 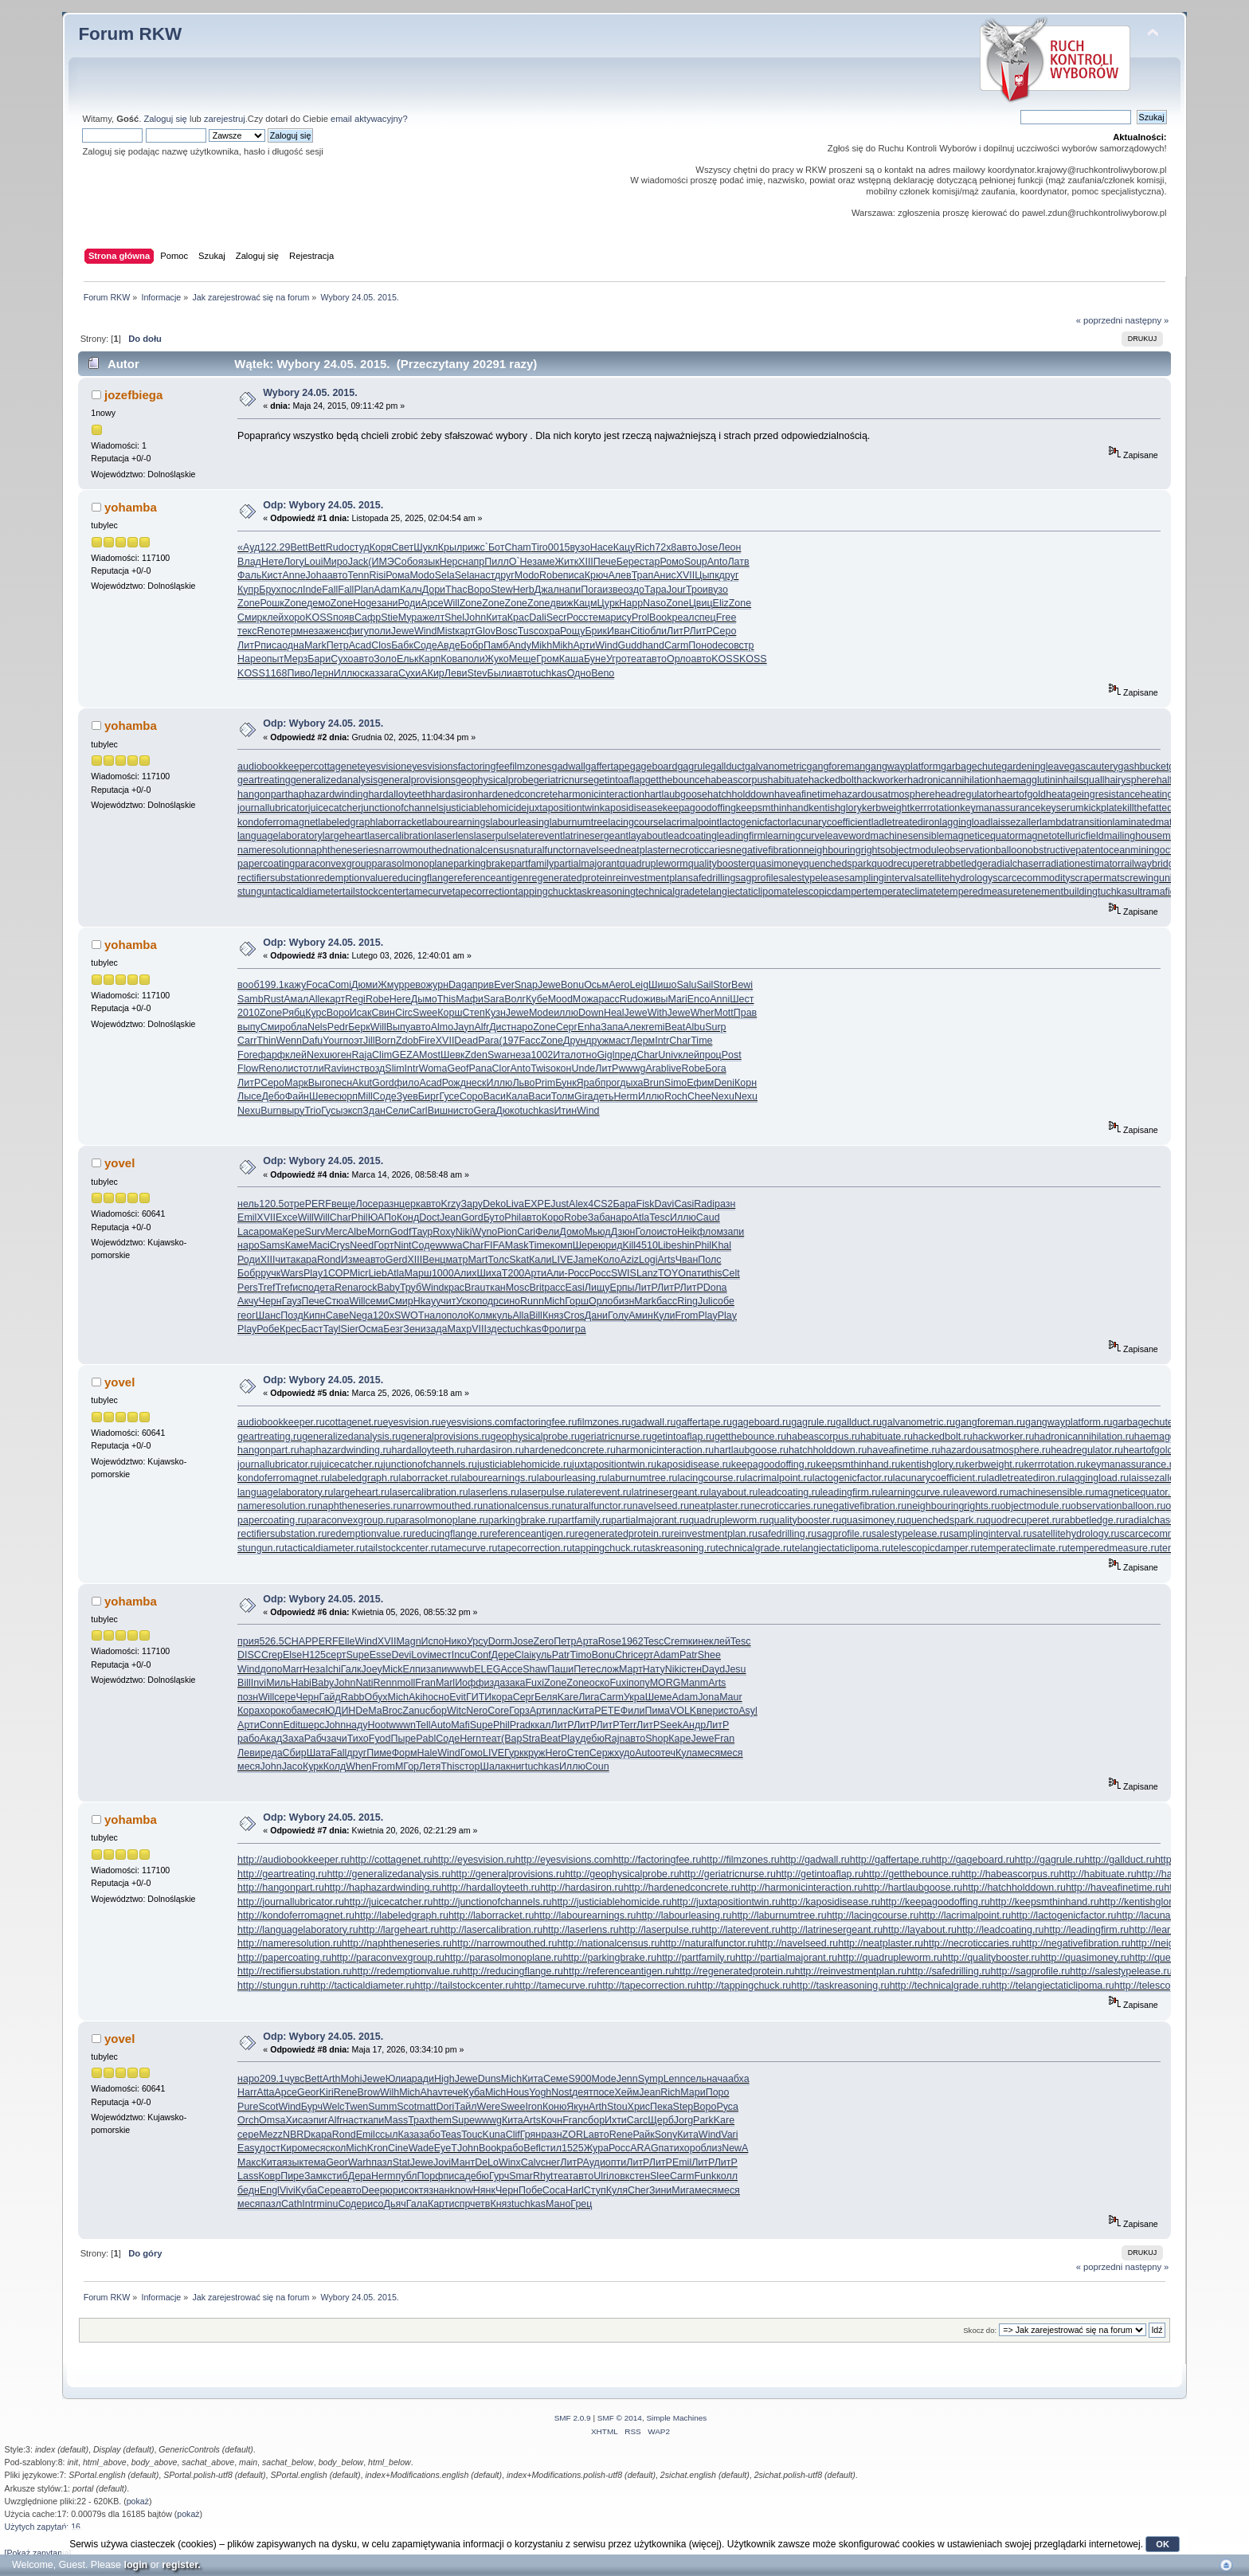 What do you see at coordinates (429, 1217) in the screenshot?
I see `Doct` at bounding box center [429, 1217].